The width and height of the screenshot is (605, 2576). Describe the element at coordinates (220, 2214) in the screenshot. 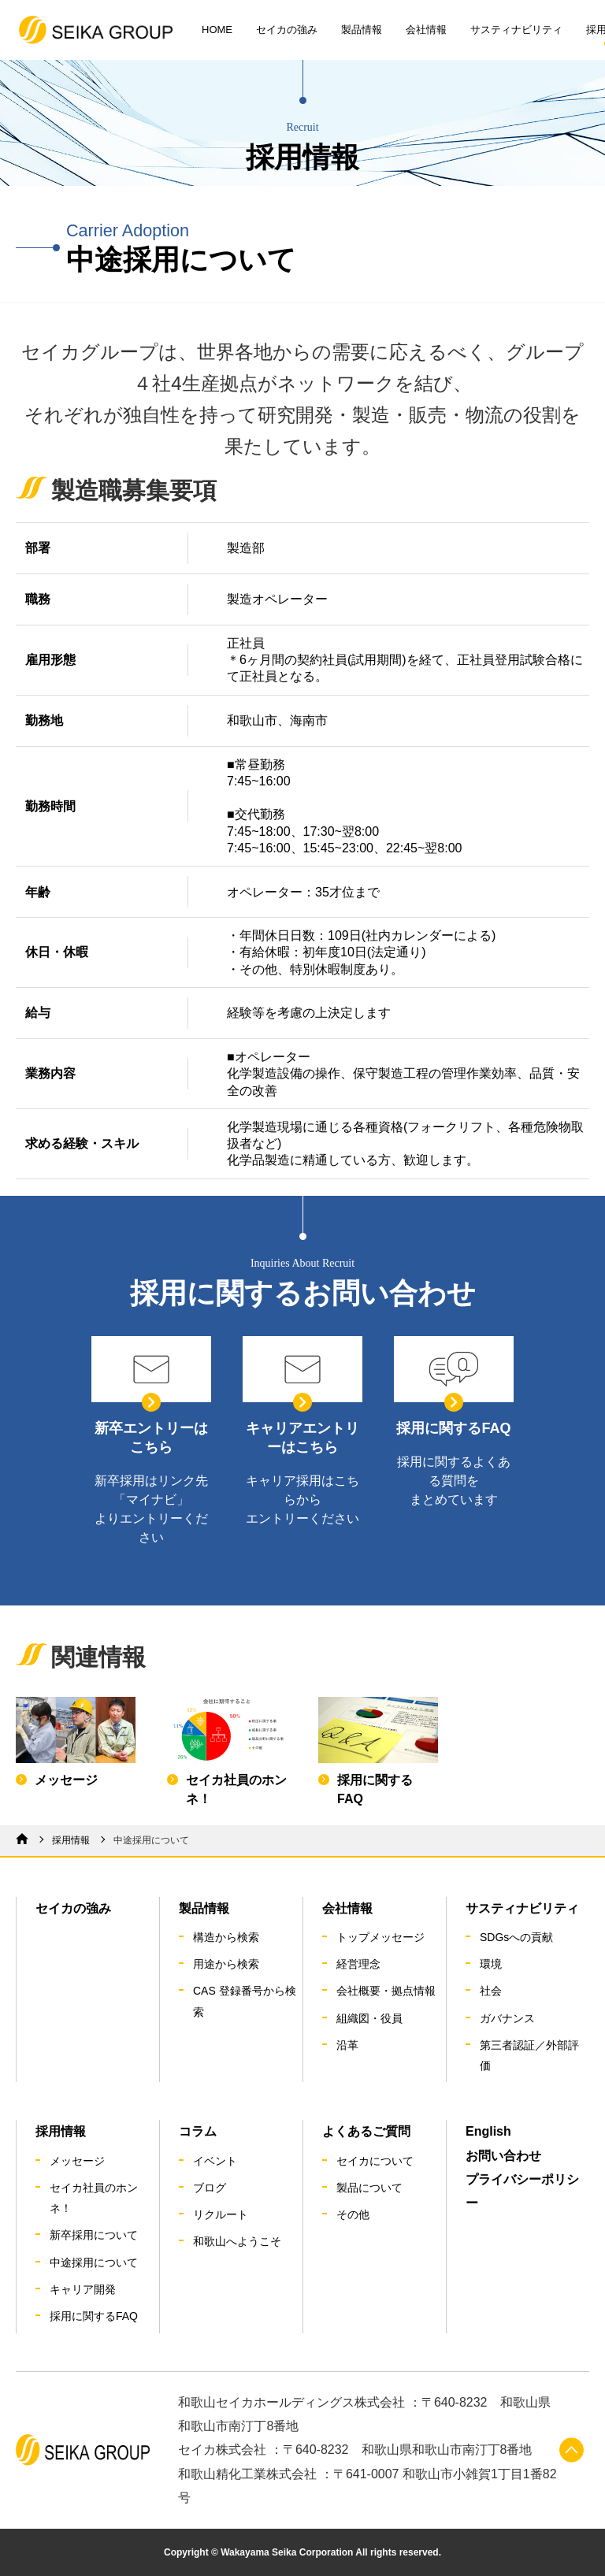

I see `リクルート` at that location.